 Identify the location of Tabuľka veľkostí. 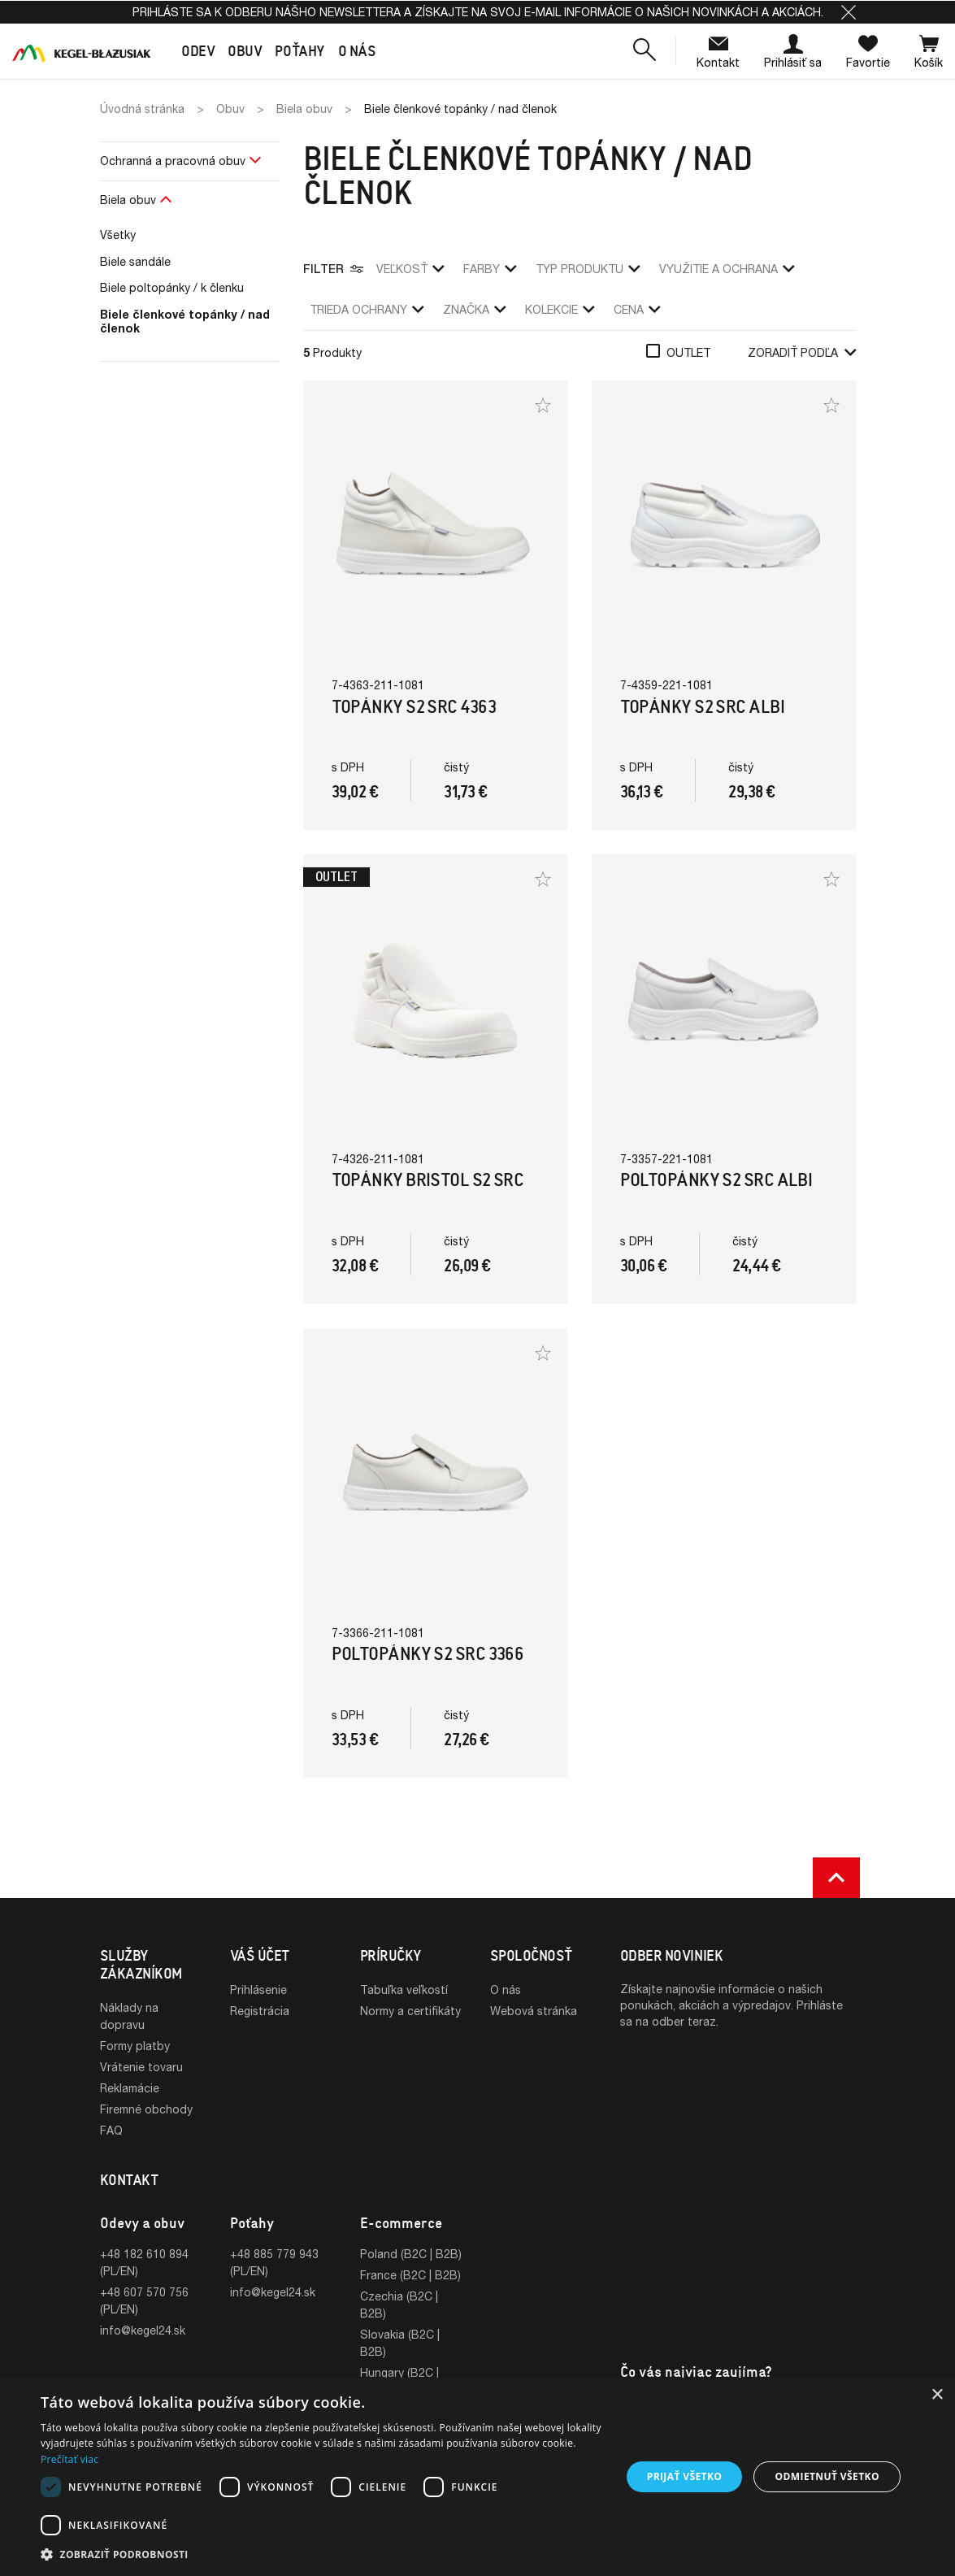
(404, 1989).